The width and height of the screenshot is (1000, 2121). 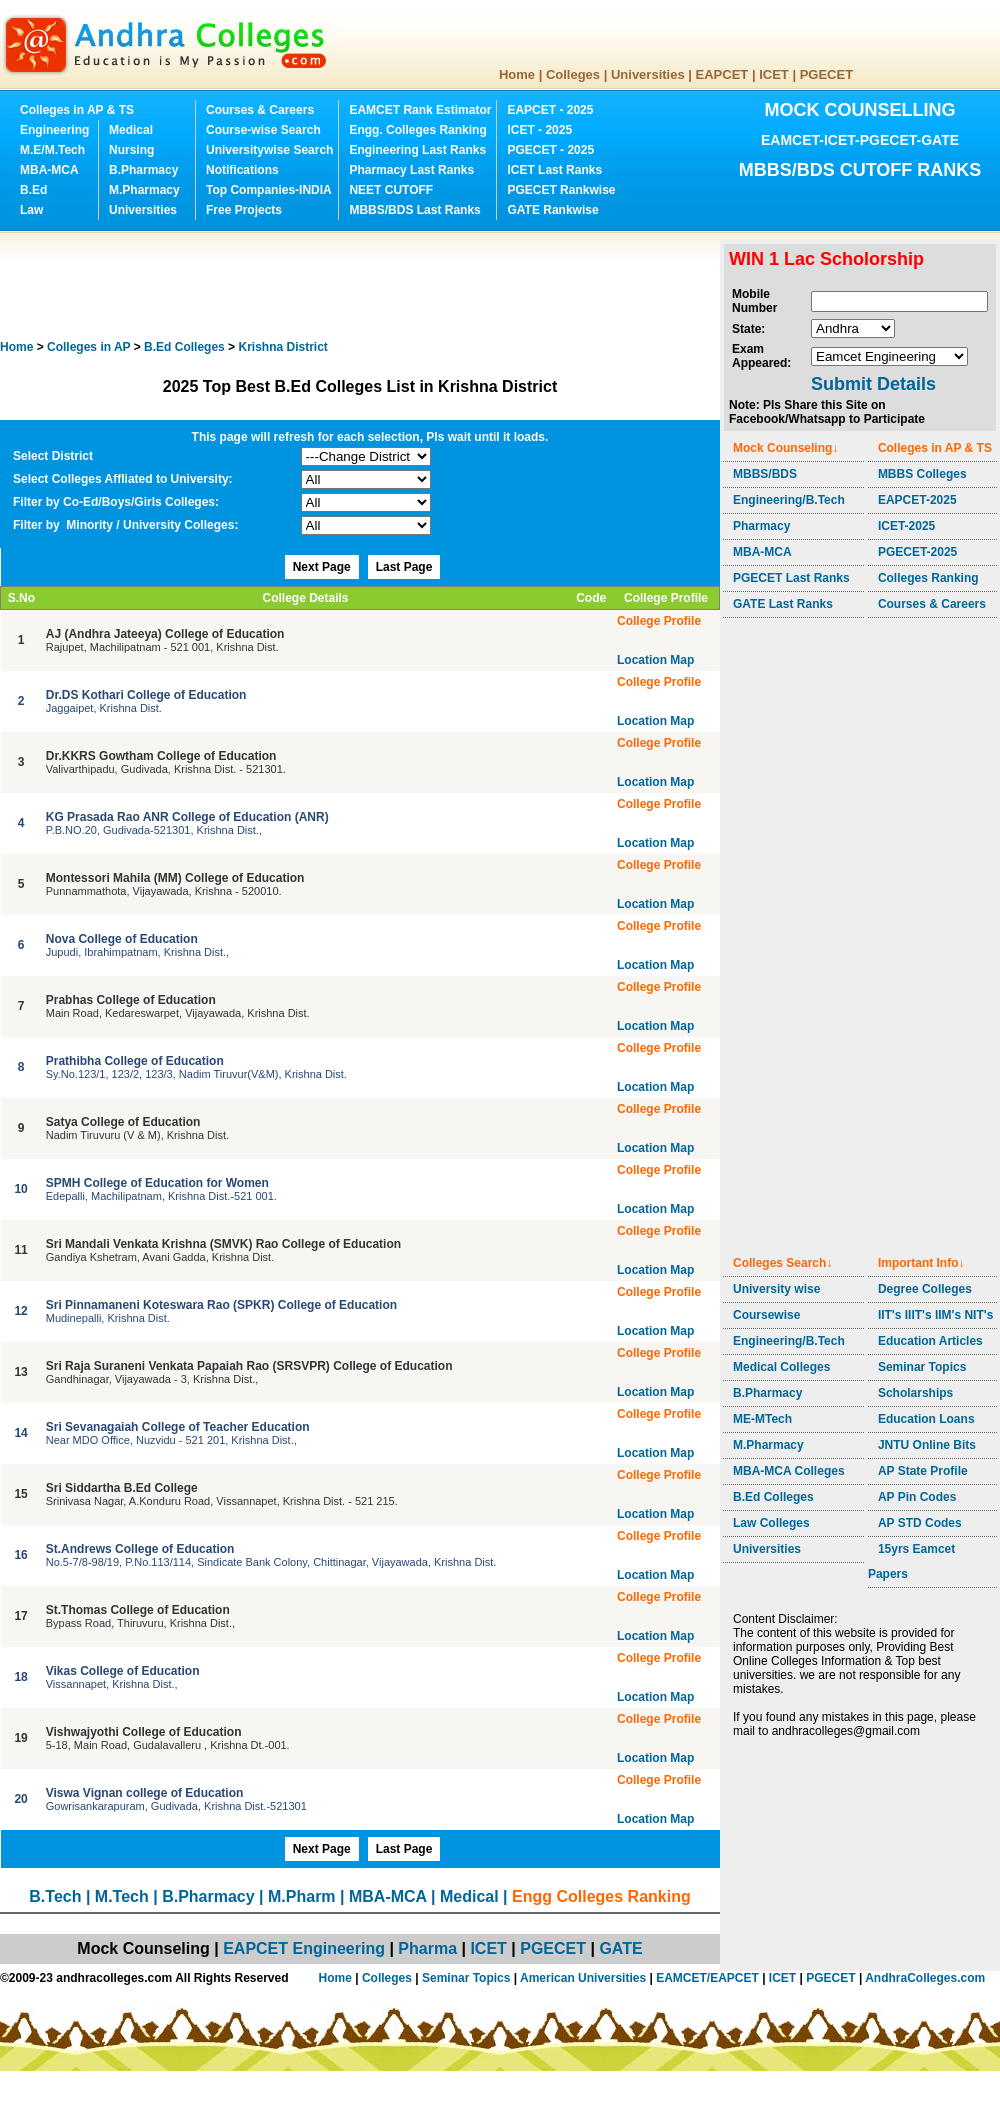 I want to click on MBA-MCA Colleges, so click(x=789, y=1471).